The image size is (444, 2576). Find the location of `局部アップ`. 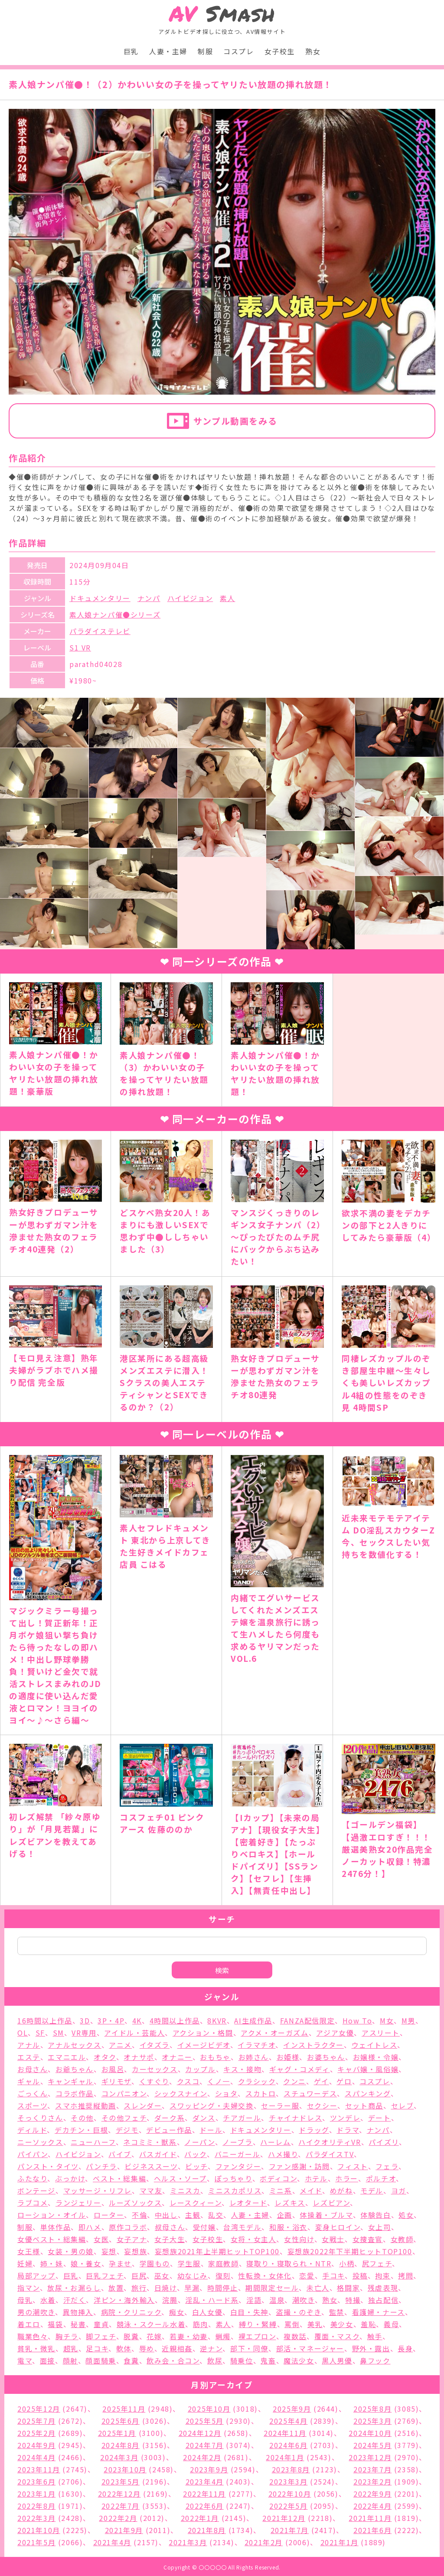

局部アップ is located at coordinates (36, 2275).